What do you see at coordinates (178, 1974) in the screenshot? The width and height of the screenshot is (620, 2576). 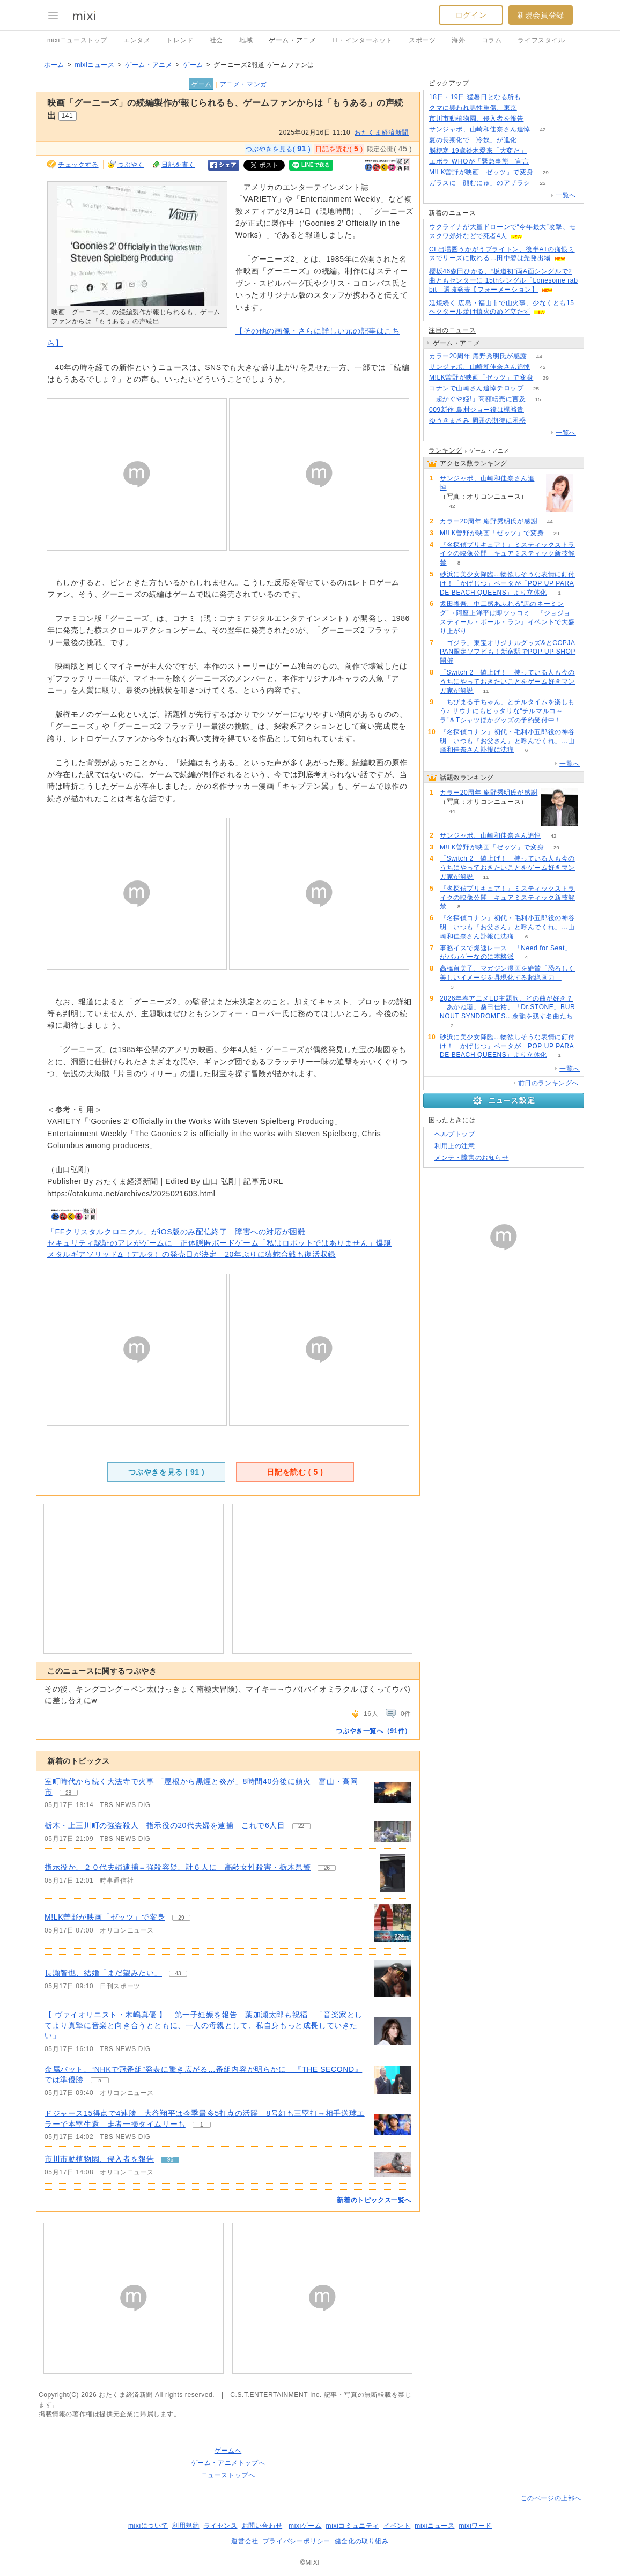 I see `43 [記事のつぶやき一覧へ]` at bounding box center [178, 1974].